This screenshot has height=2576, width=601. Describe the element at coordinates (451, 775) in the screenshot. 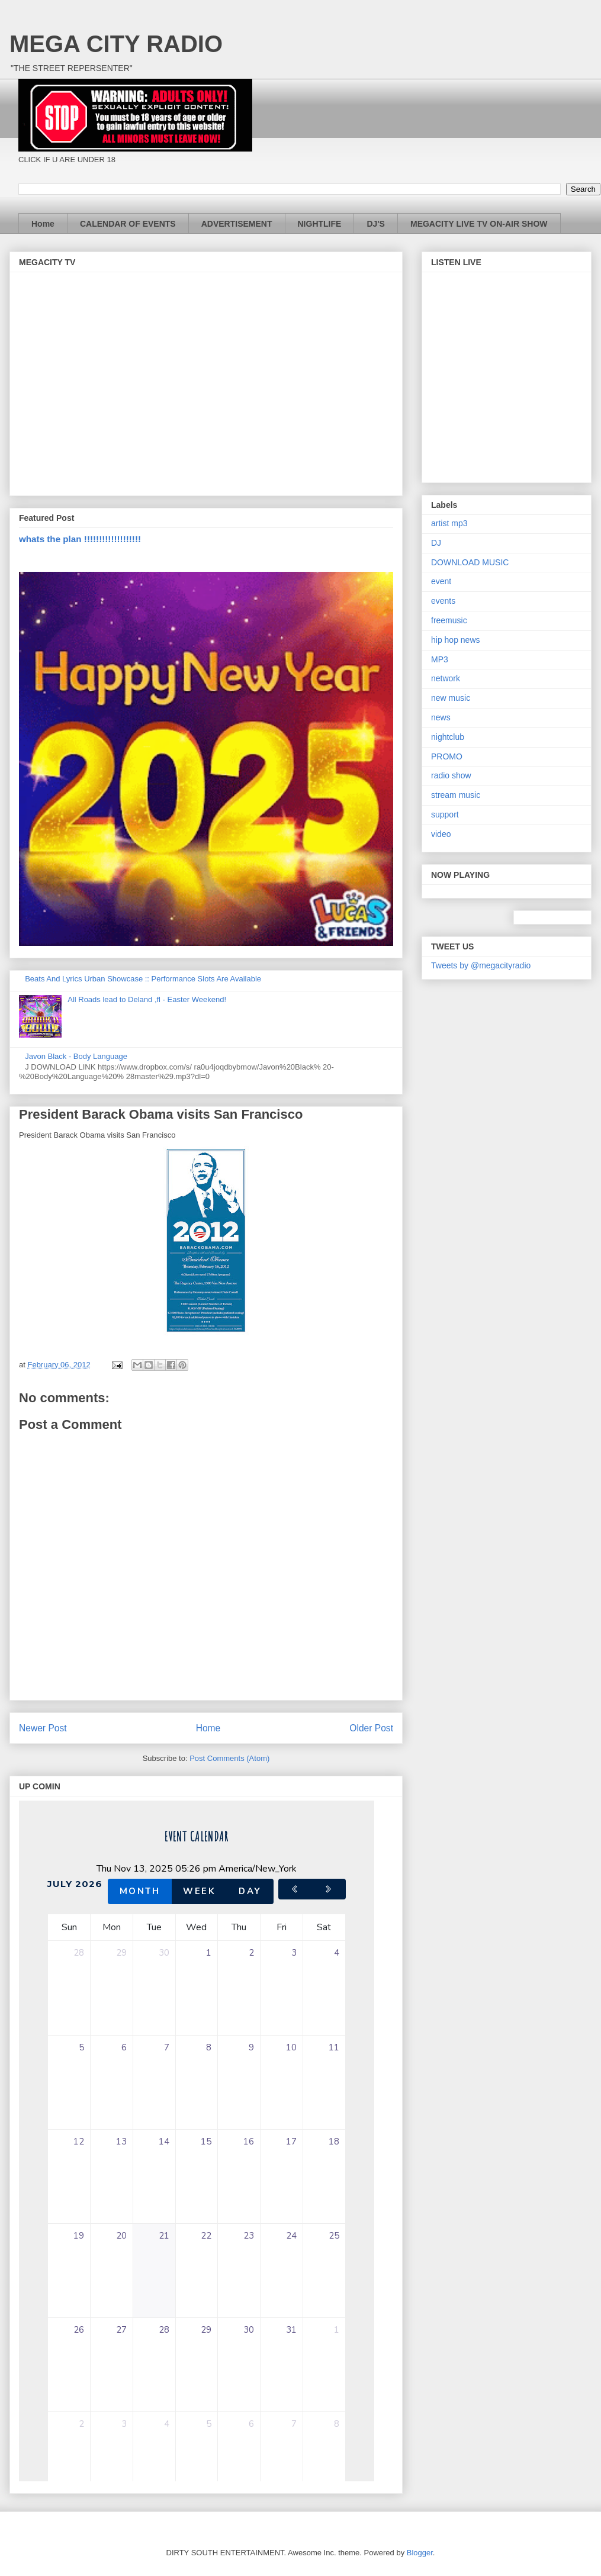

I see `radio show` at that location.